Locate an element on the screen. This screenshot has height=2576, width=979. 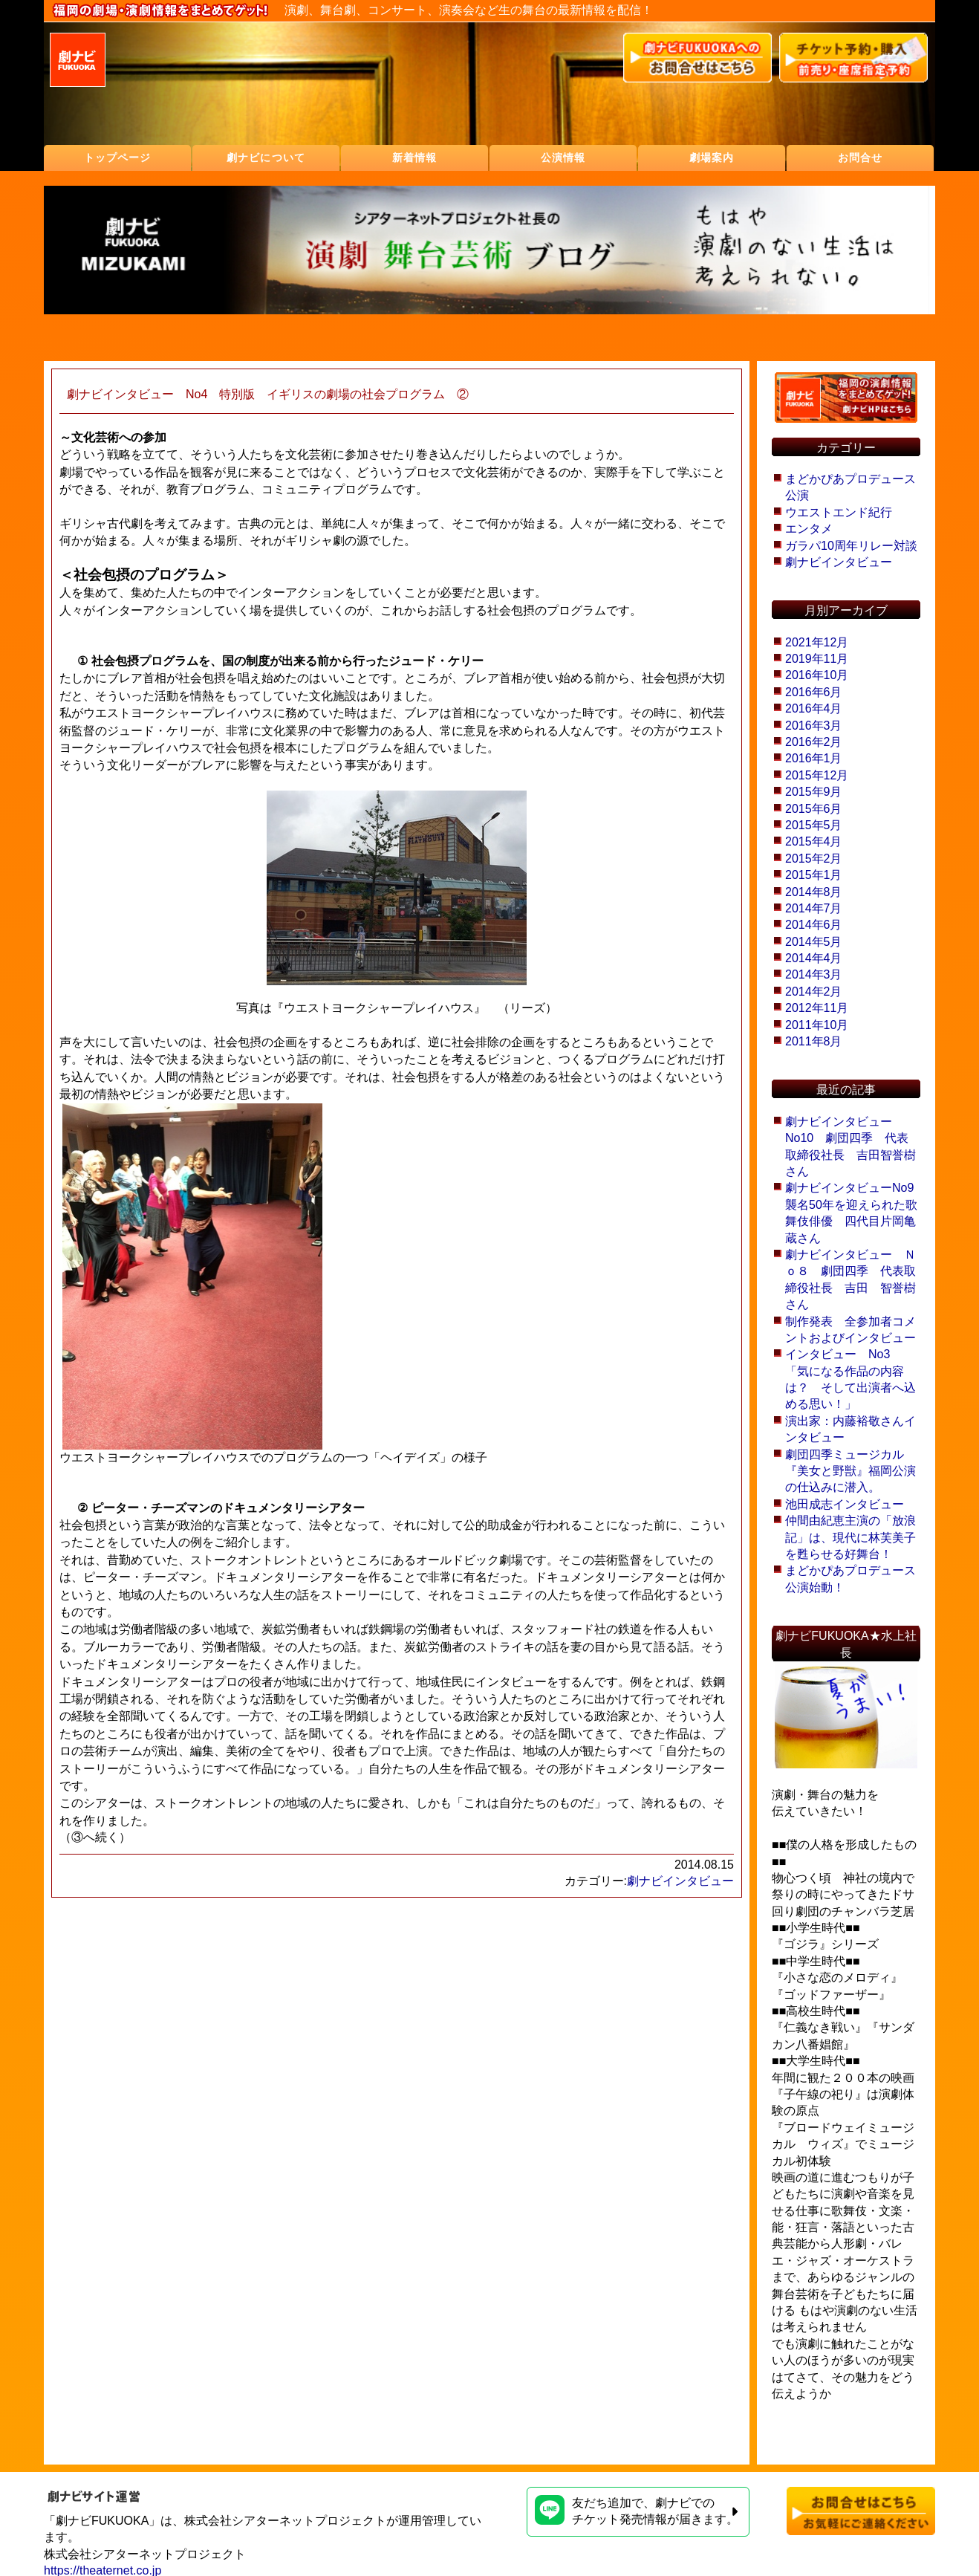
2015年4月 is located at coordinates (813, 841).